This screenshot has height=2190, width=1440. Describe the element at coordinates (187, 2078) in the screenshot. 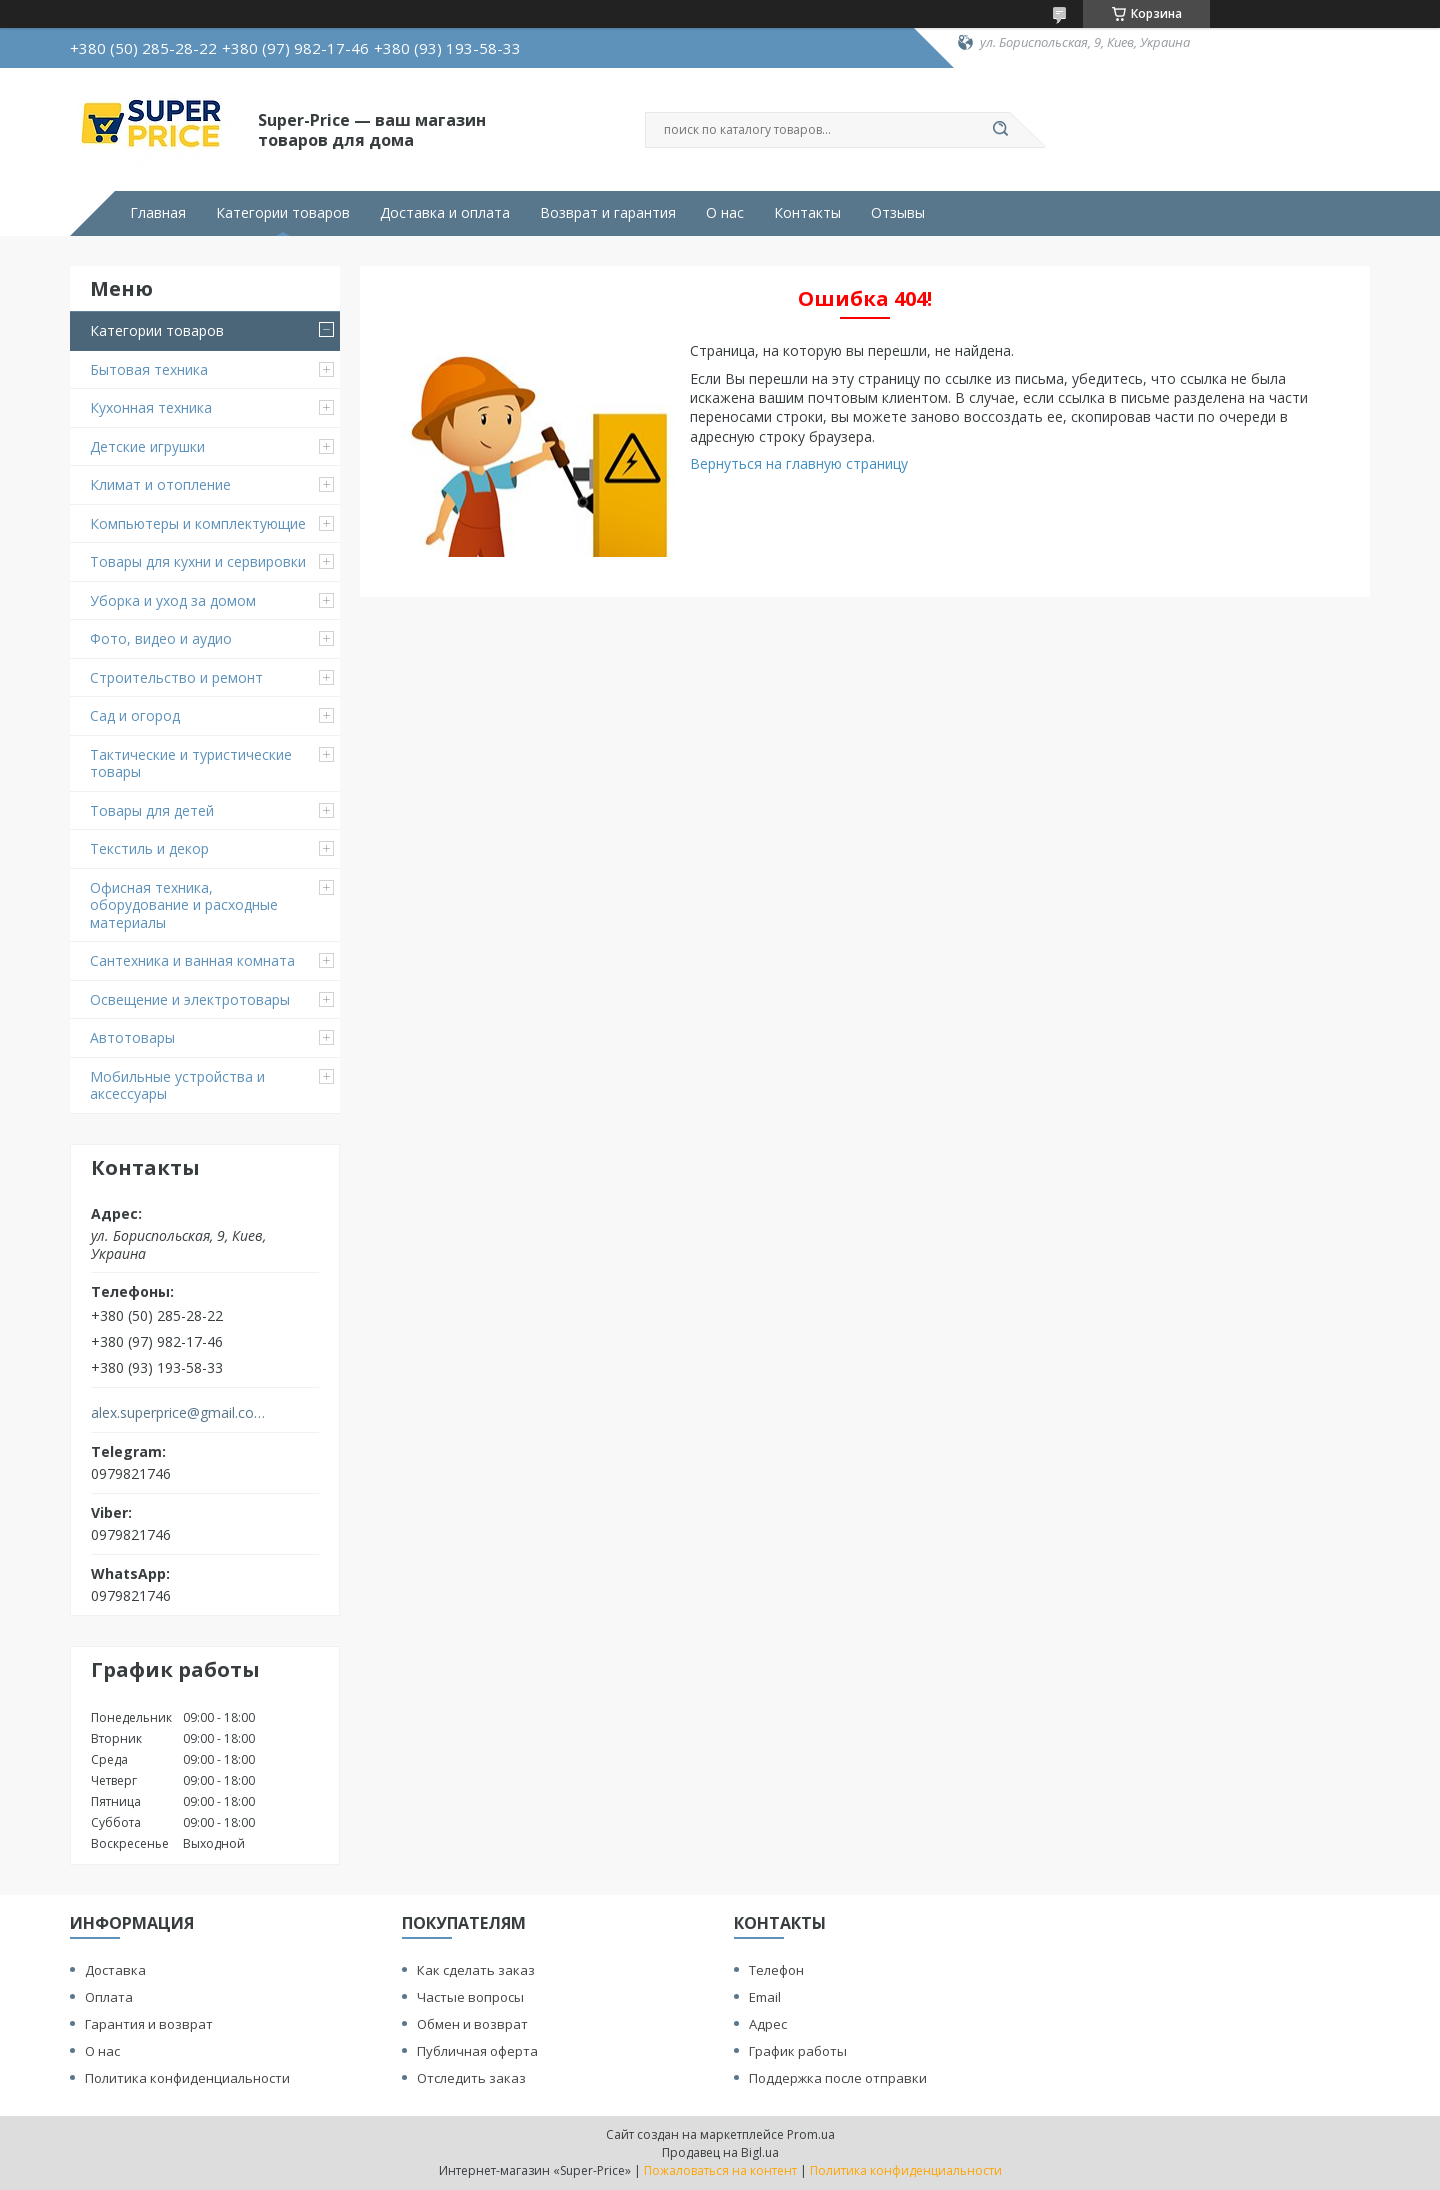

I see `Политика конфиденциальности` at that location.